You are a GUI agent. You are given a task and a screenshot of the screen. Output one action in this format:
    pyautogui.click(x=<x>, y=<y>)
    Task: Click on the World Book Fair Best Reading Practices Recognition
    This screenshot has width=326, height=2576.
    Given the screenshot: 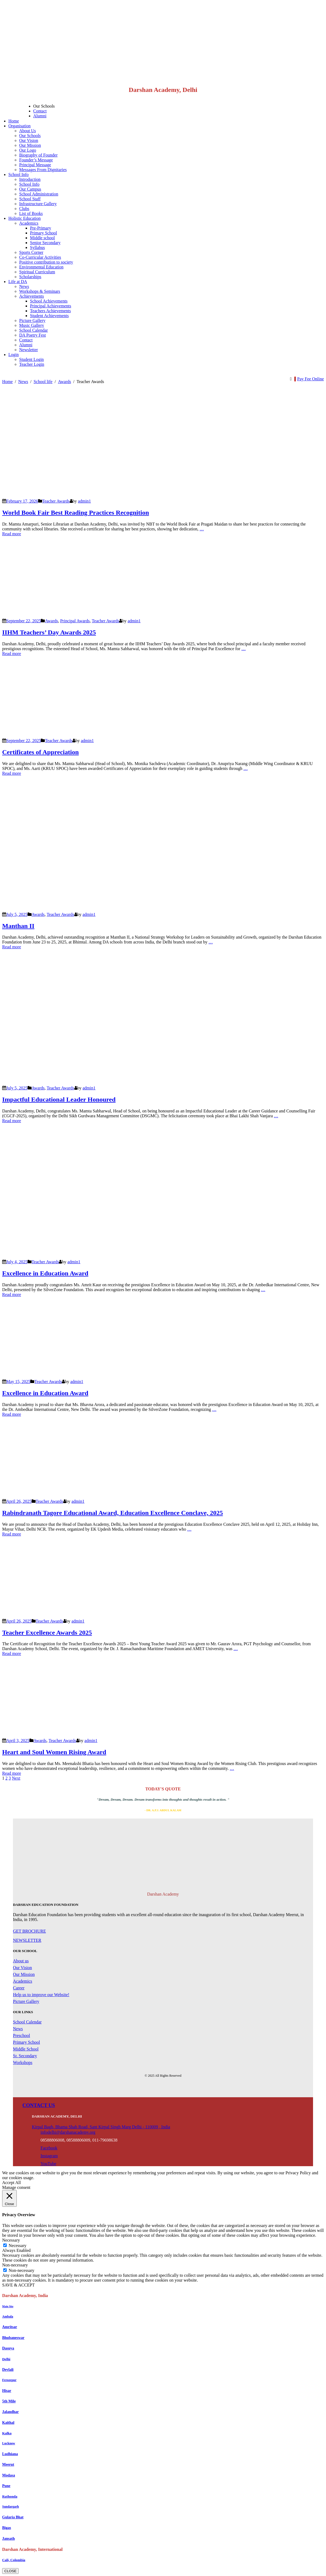 What is the action you would take?
    pyautogui.click(x=75, y=512)
    